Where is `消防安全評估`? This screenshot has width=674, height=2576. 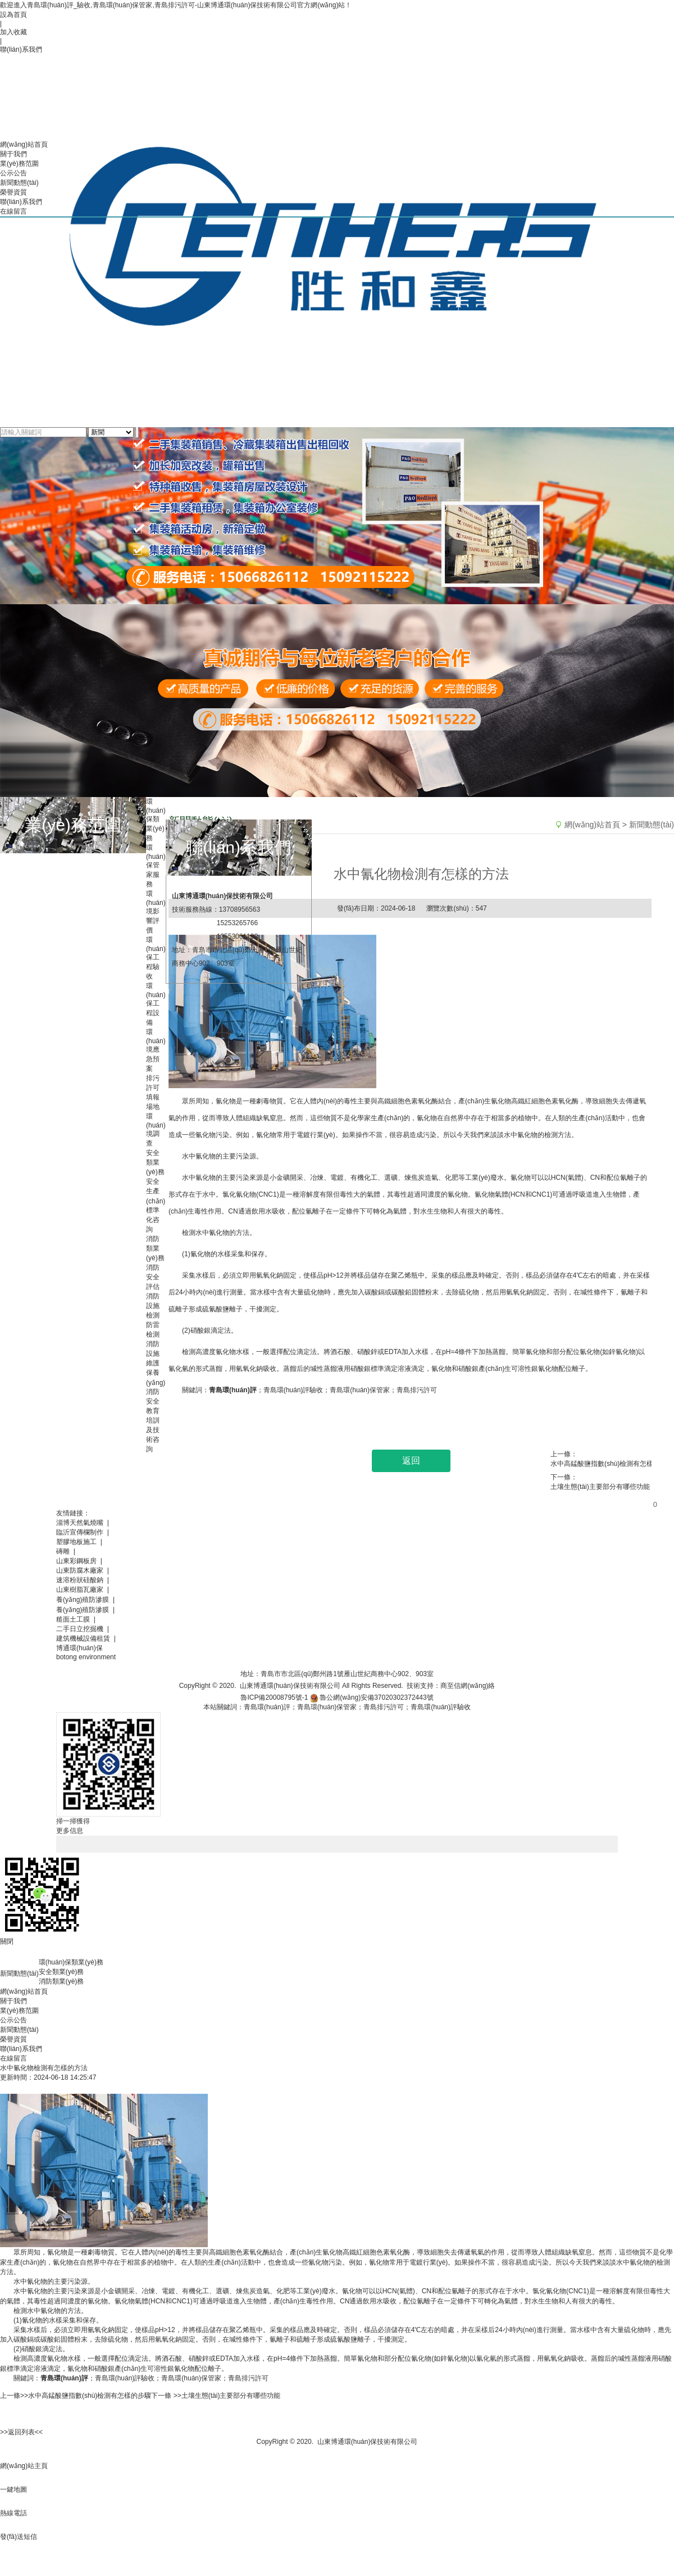
消防安全評估 is located at coordinates (153, 1277).